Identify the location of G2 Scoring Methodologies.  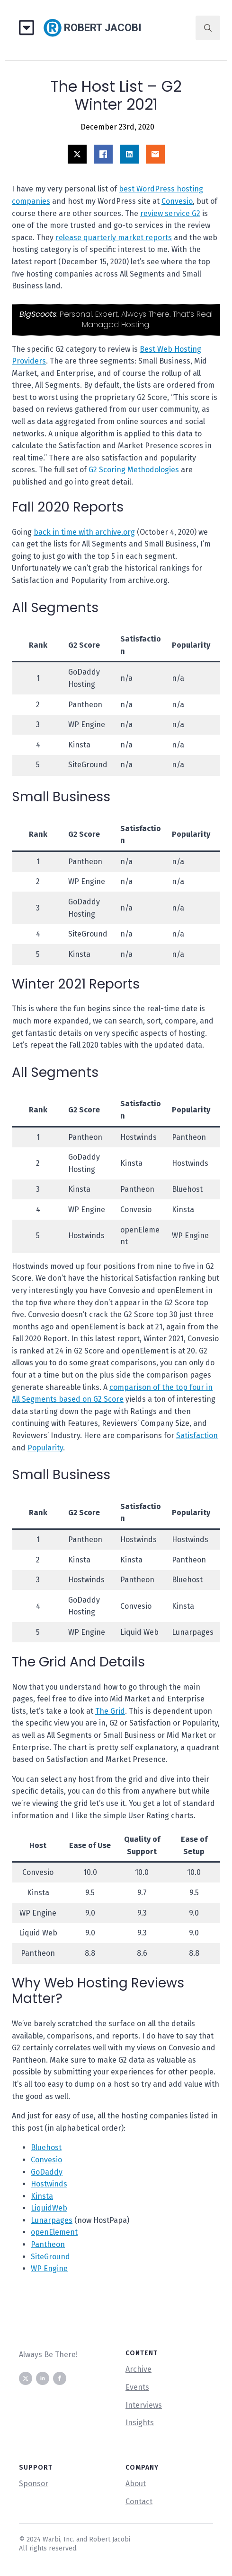
(134, 469).